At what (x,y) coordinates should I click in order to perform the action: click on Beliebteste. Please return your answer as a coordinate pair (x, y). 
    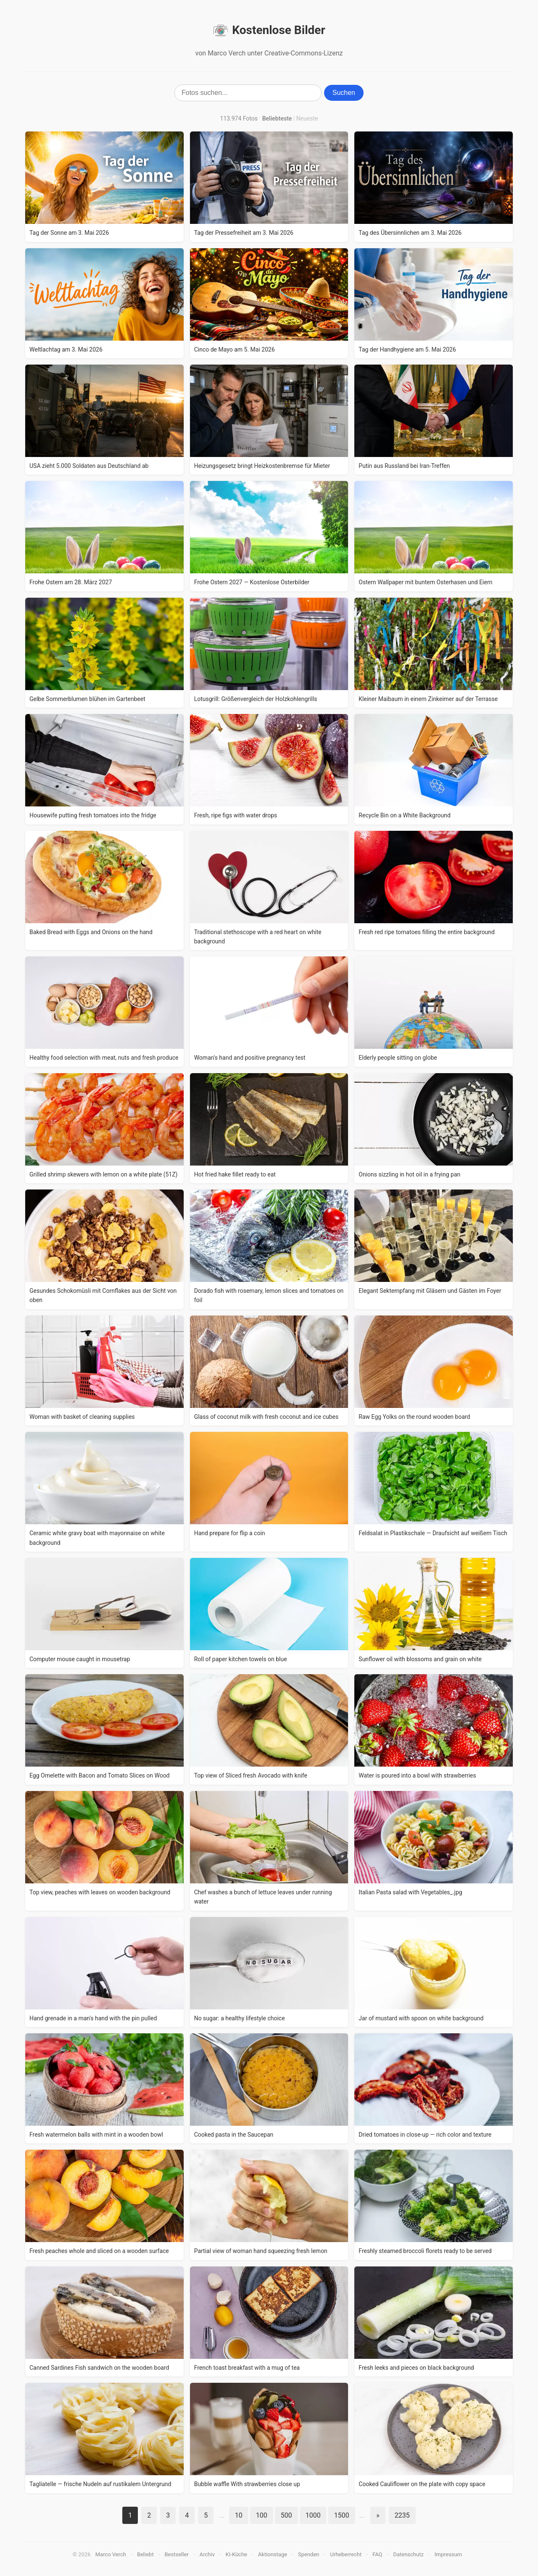
    Looking at the image, I should click on (277, 118).